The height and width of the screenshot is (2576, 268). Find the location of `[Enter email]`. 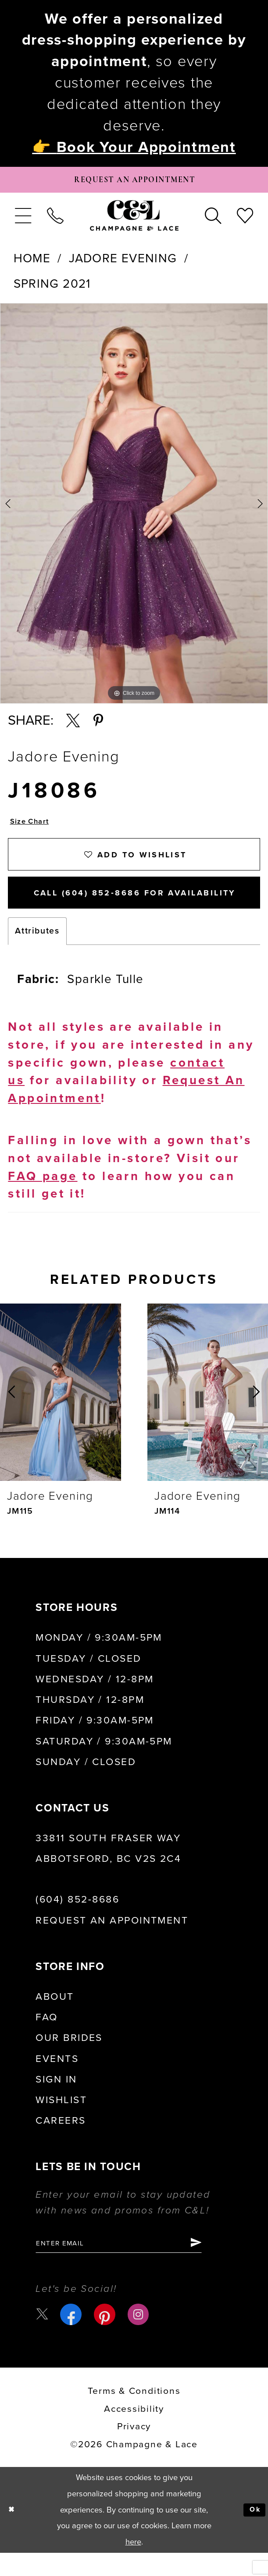

[Enter email] is located at coordinates (133, 2264).